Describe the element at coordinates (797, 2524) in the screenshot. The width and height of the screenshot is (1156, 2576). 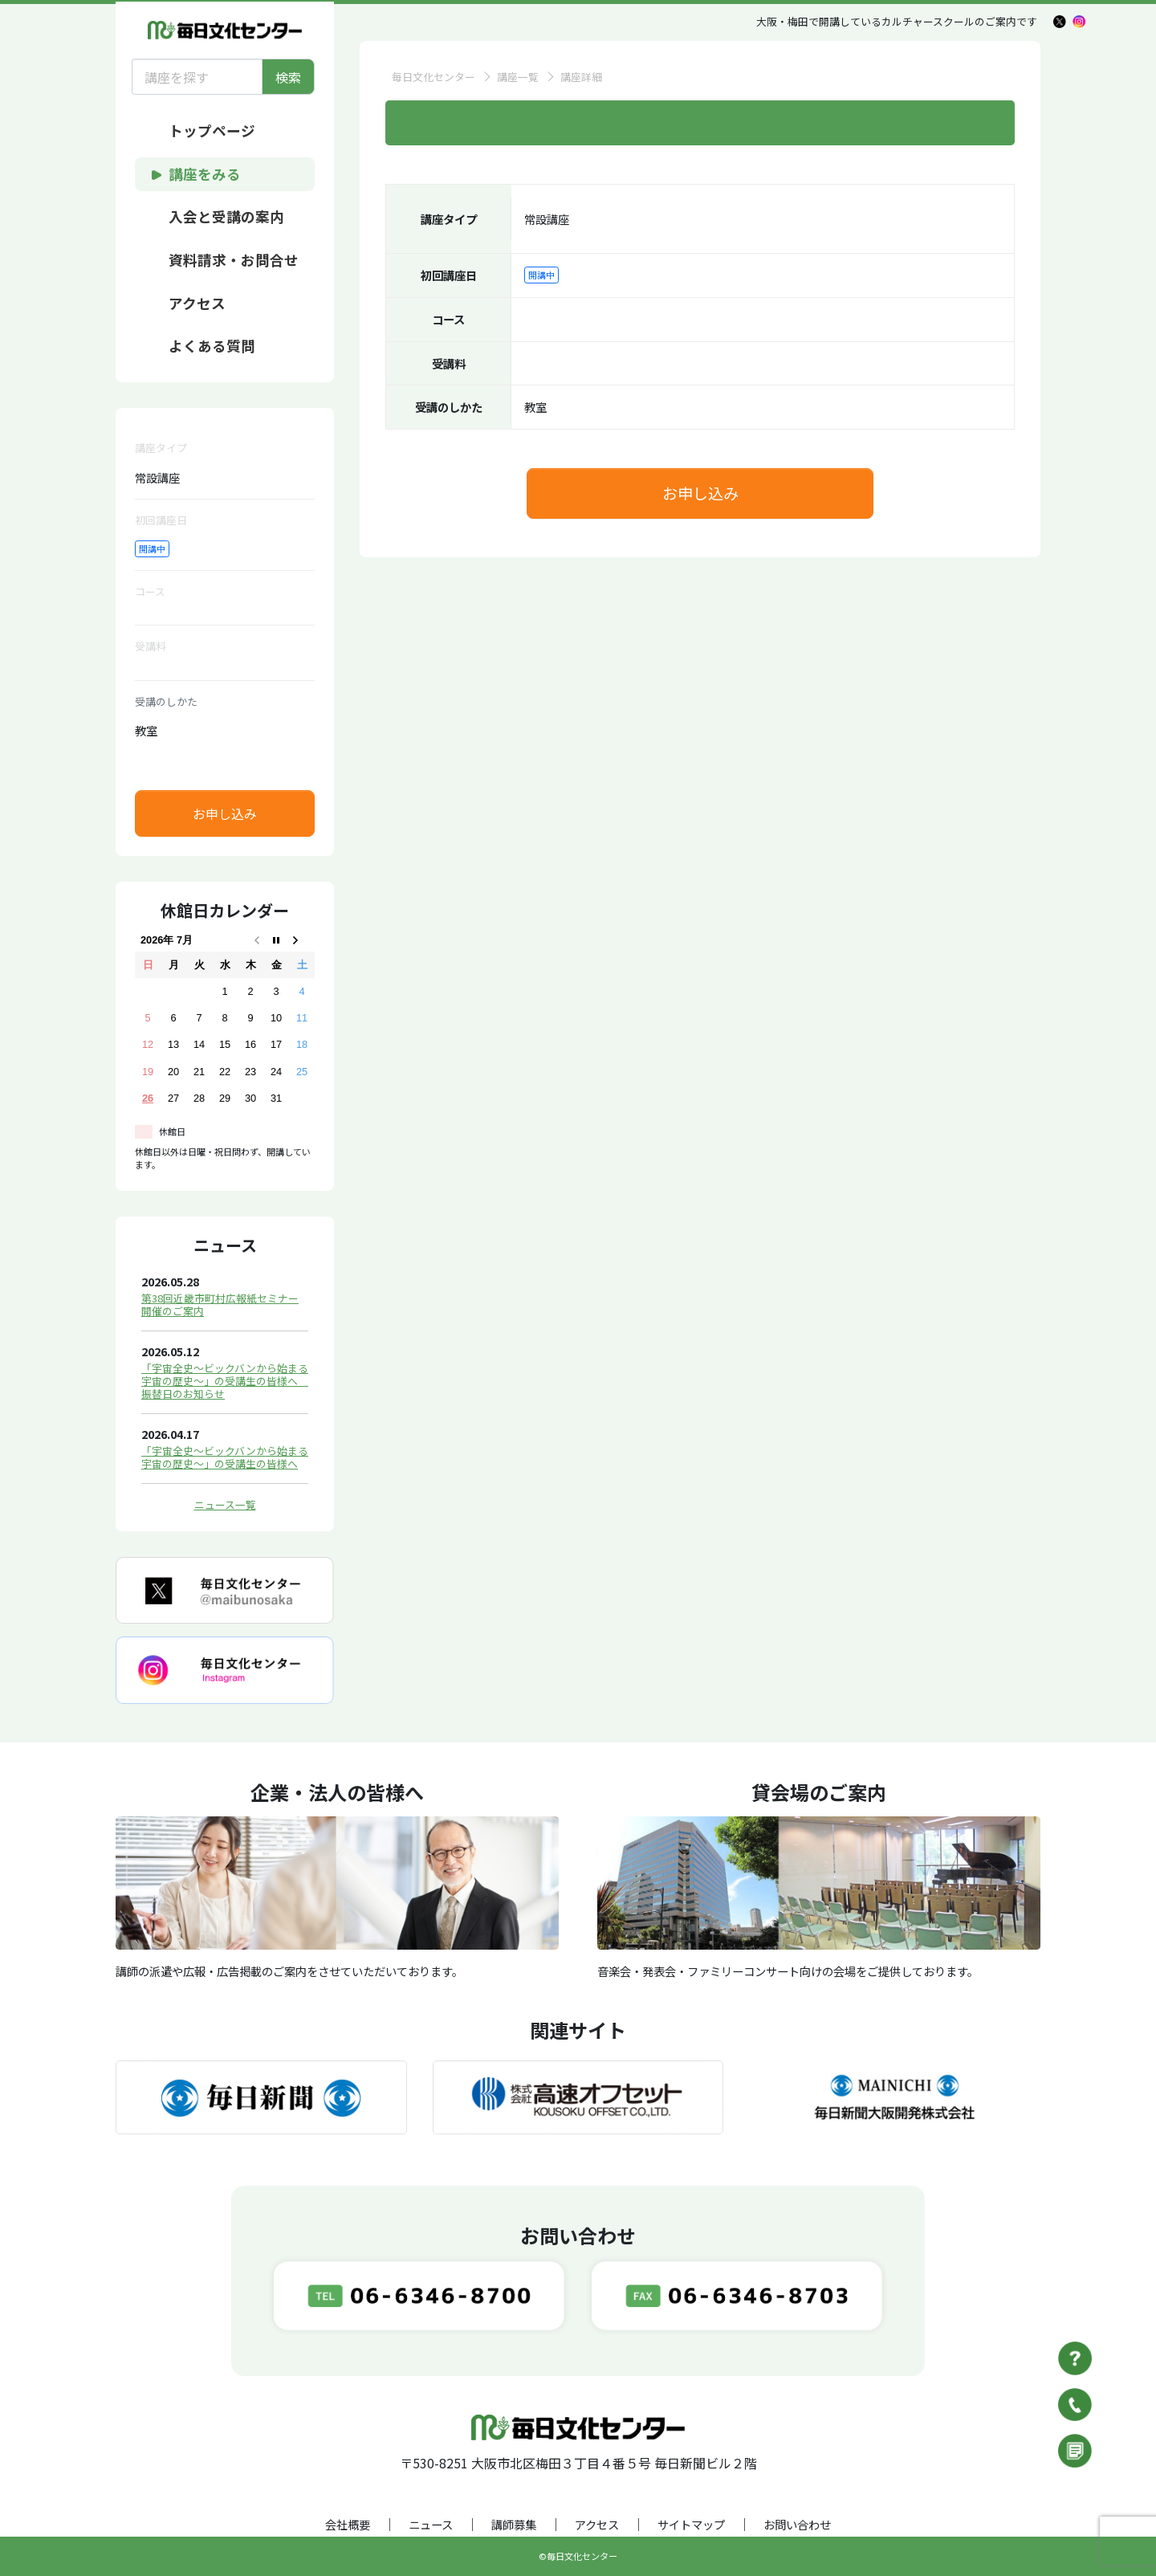
I see `お問い合わせ` at that location.